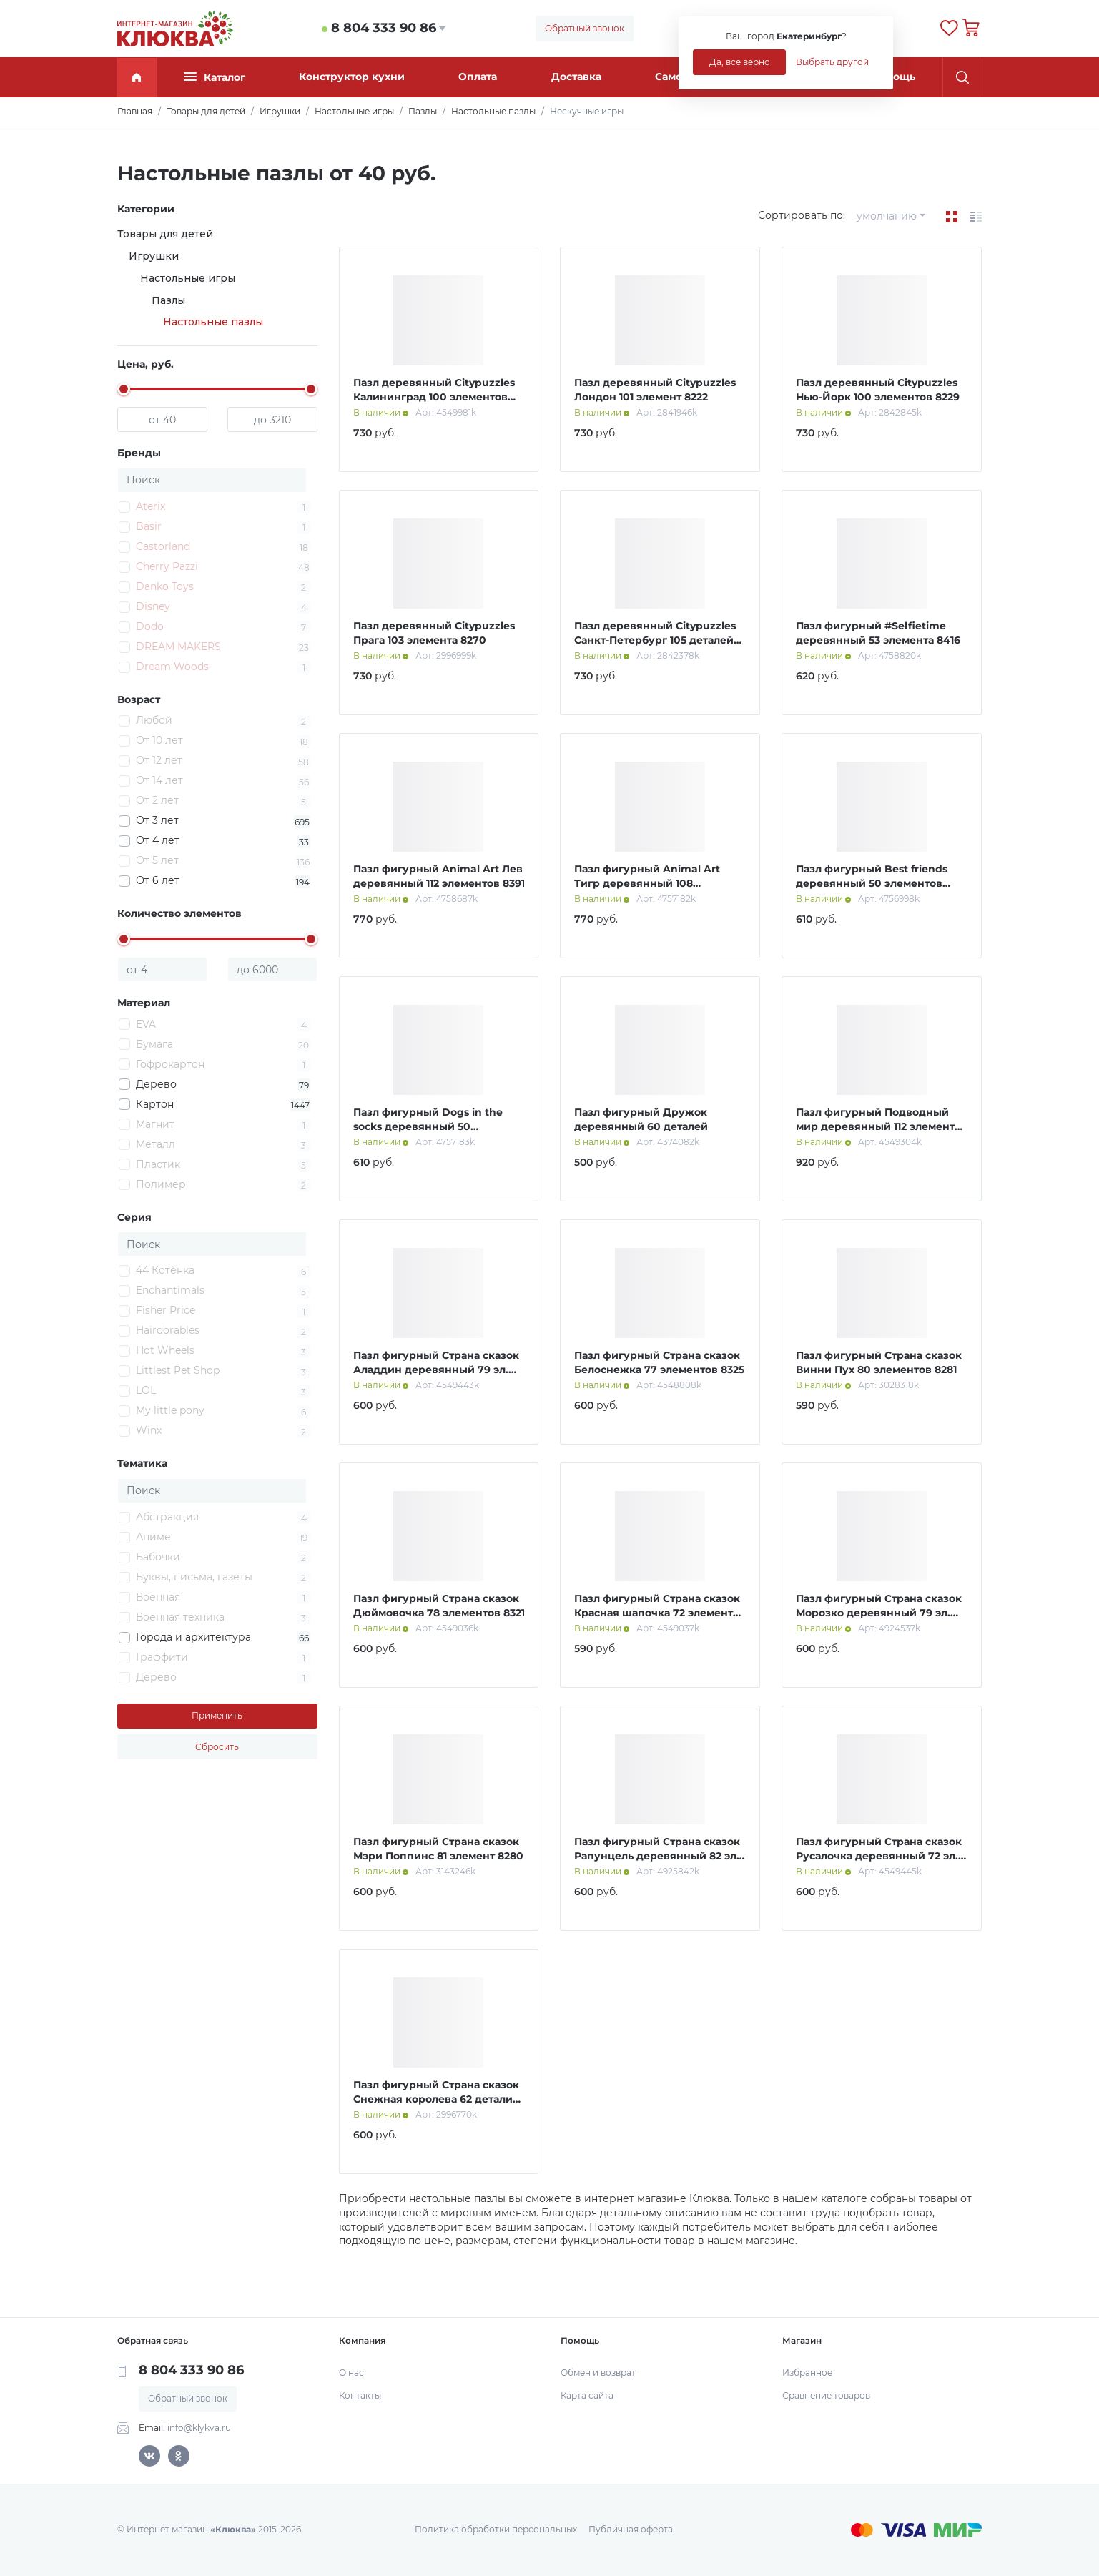 This screenshot has width=1099, height=2576. I want to click on Aterix, so click(150, 506).